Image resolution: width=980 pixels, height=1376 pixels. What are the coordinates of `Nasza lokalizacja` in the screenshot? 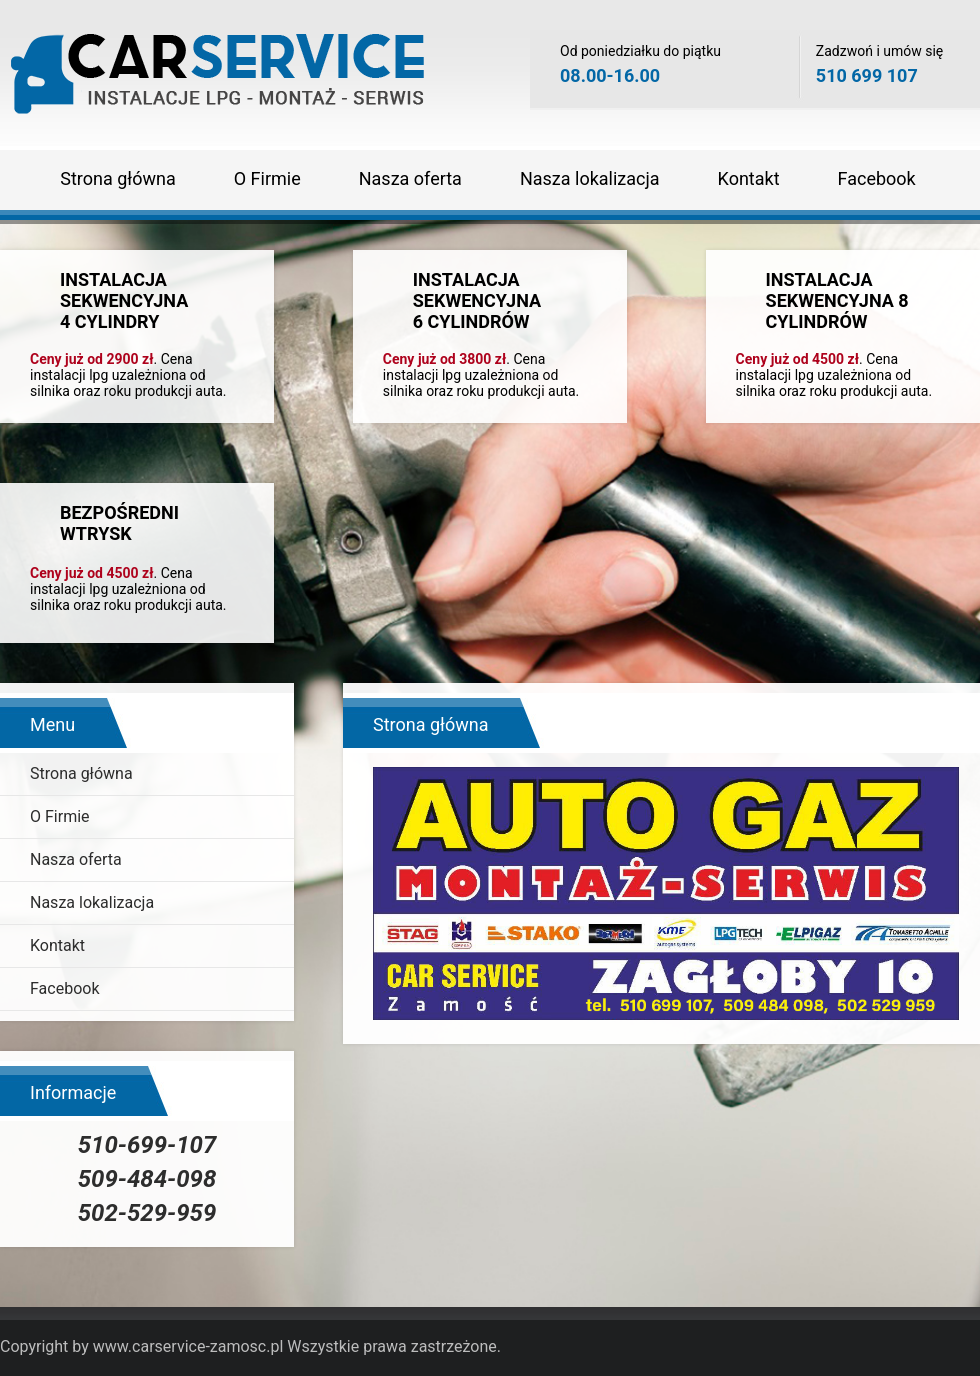 It's located at (590, 178).